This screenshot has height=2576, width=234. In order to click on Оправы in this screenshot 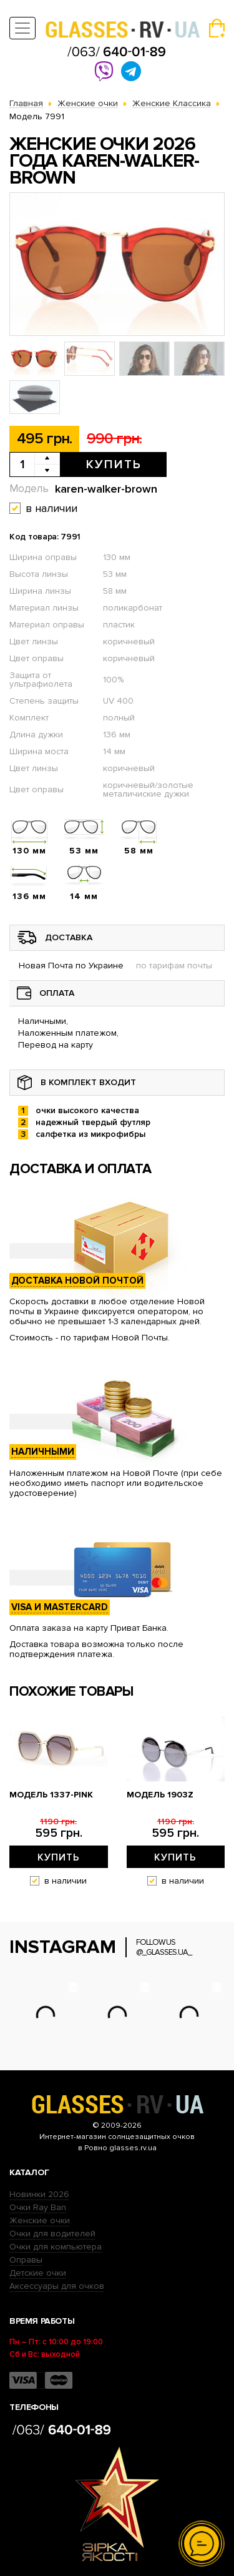, I will do `click(25, 2259)`.